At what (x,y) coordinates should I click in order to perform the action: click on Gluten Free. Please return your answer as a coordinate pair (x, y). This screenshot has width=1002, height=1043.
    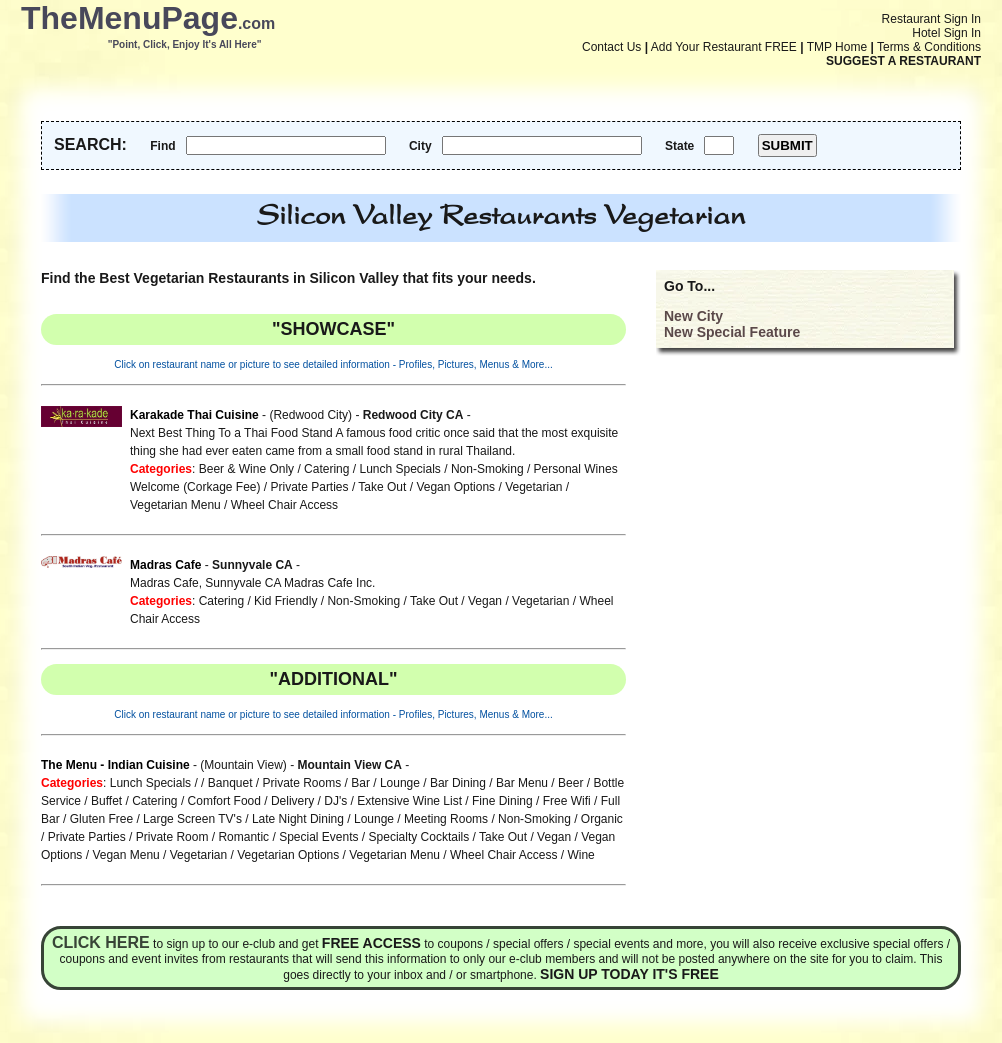
    Looking at the image, I should click on (101, 819).